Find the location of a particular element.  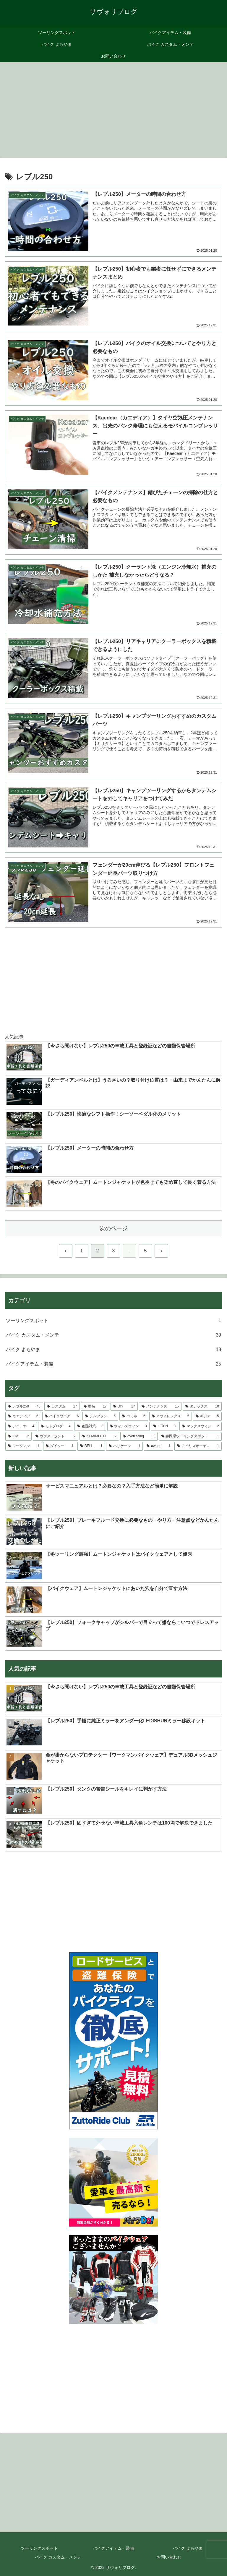

[マックスウィン (2個の項目)] is located at coordinates (200, 1426).